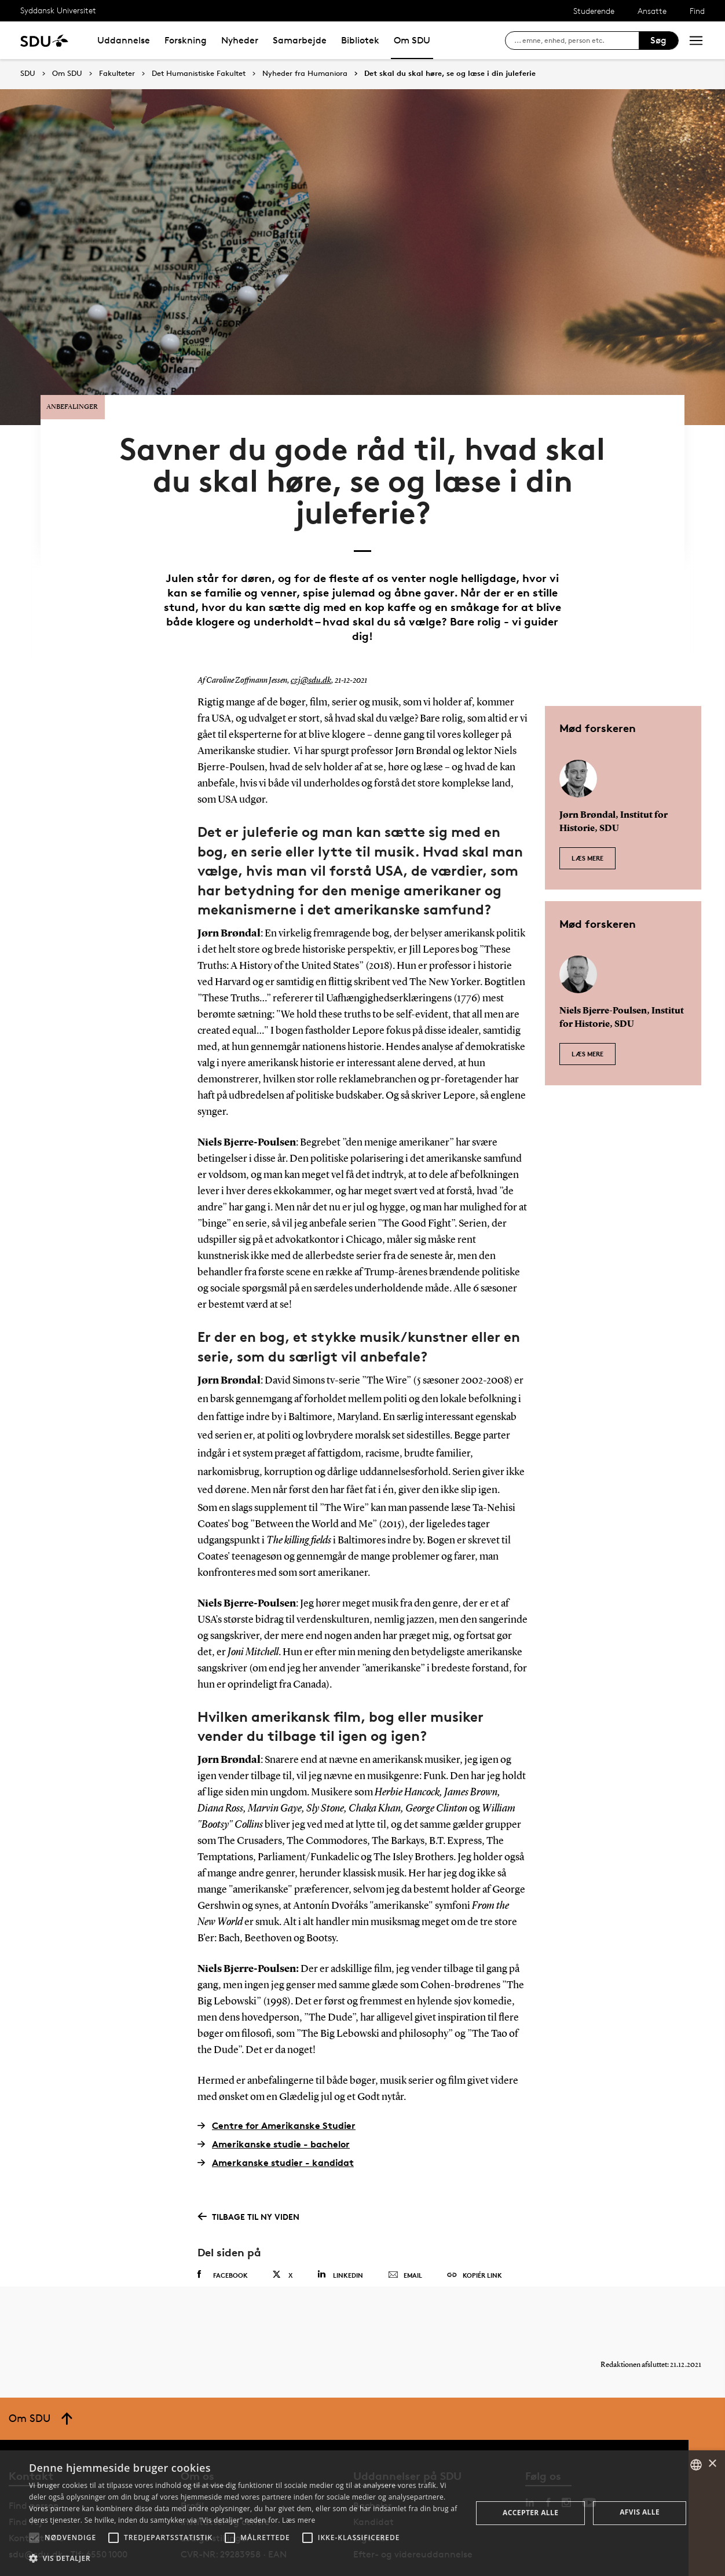 This screenshot has height=2576, width=725. Describe the element at coordinates (123, 40) in the screenshot. I see `Uddannelse` at that location.